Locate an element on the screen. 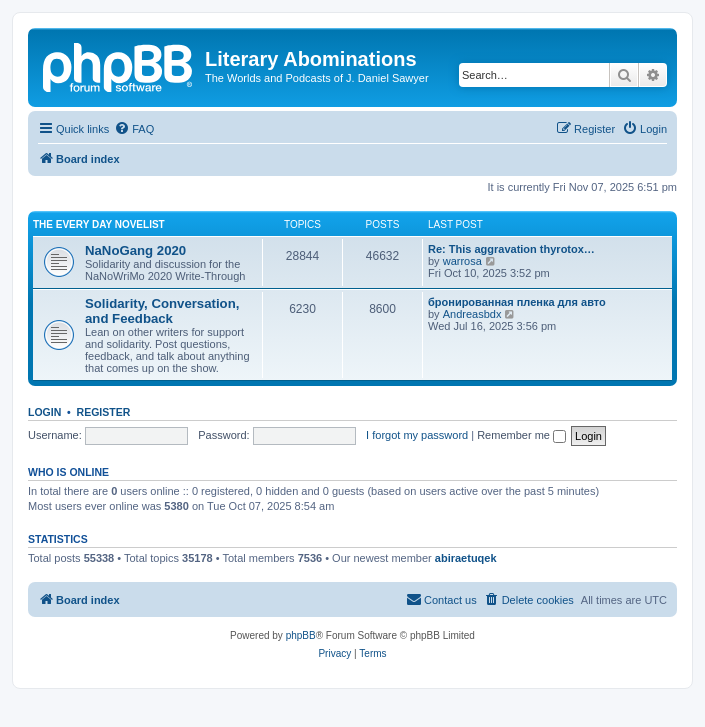  [menuitem] is located at coordinates (134, 129).